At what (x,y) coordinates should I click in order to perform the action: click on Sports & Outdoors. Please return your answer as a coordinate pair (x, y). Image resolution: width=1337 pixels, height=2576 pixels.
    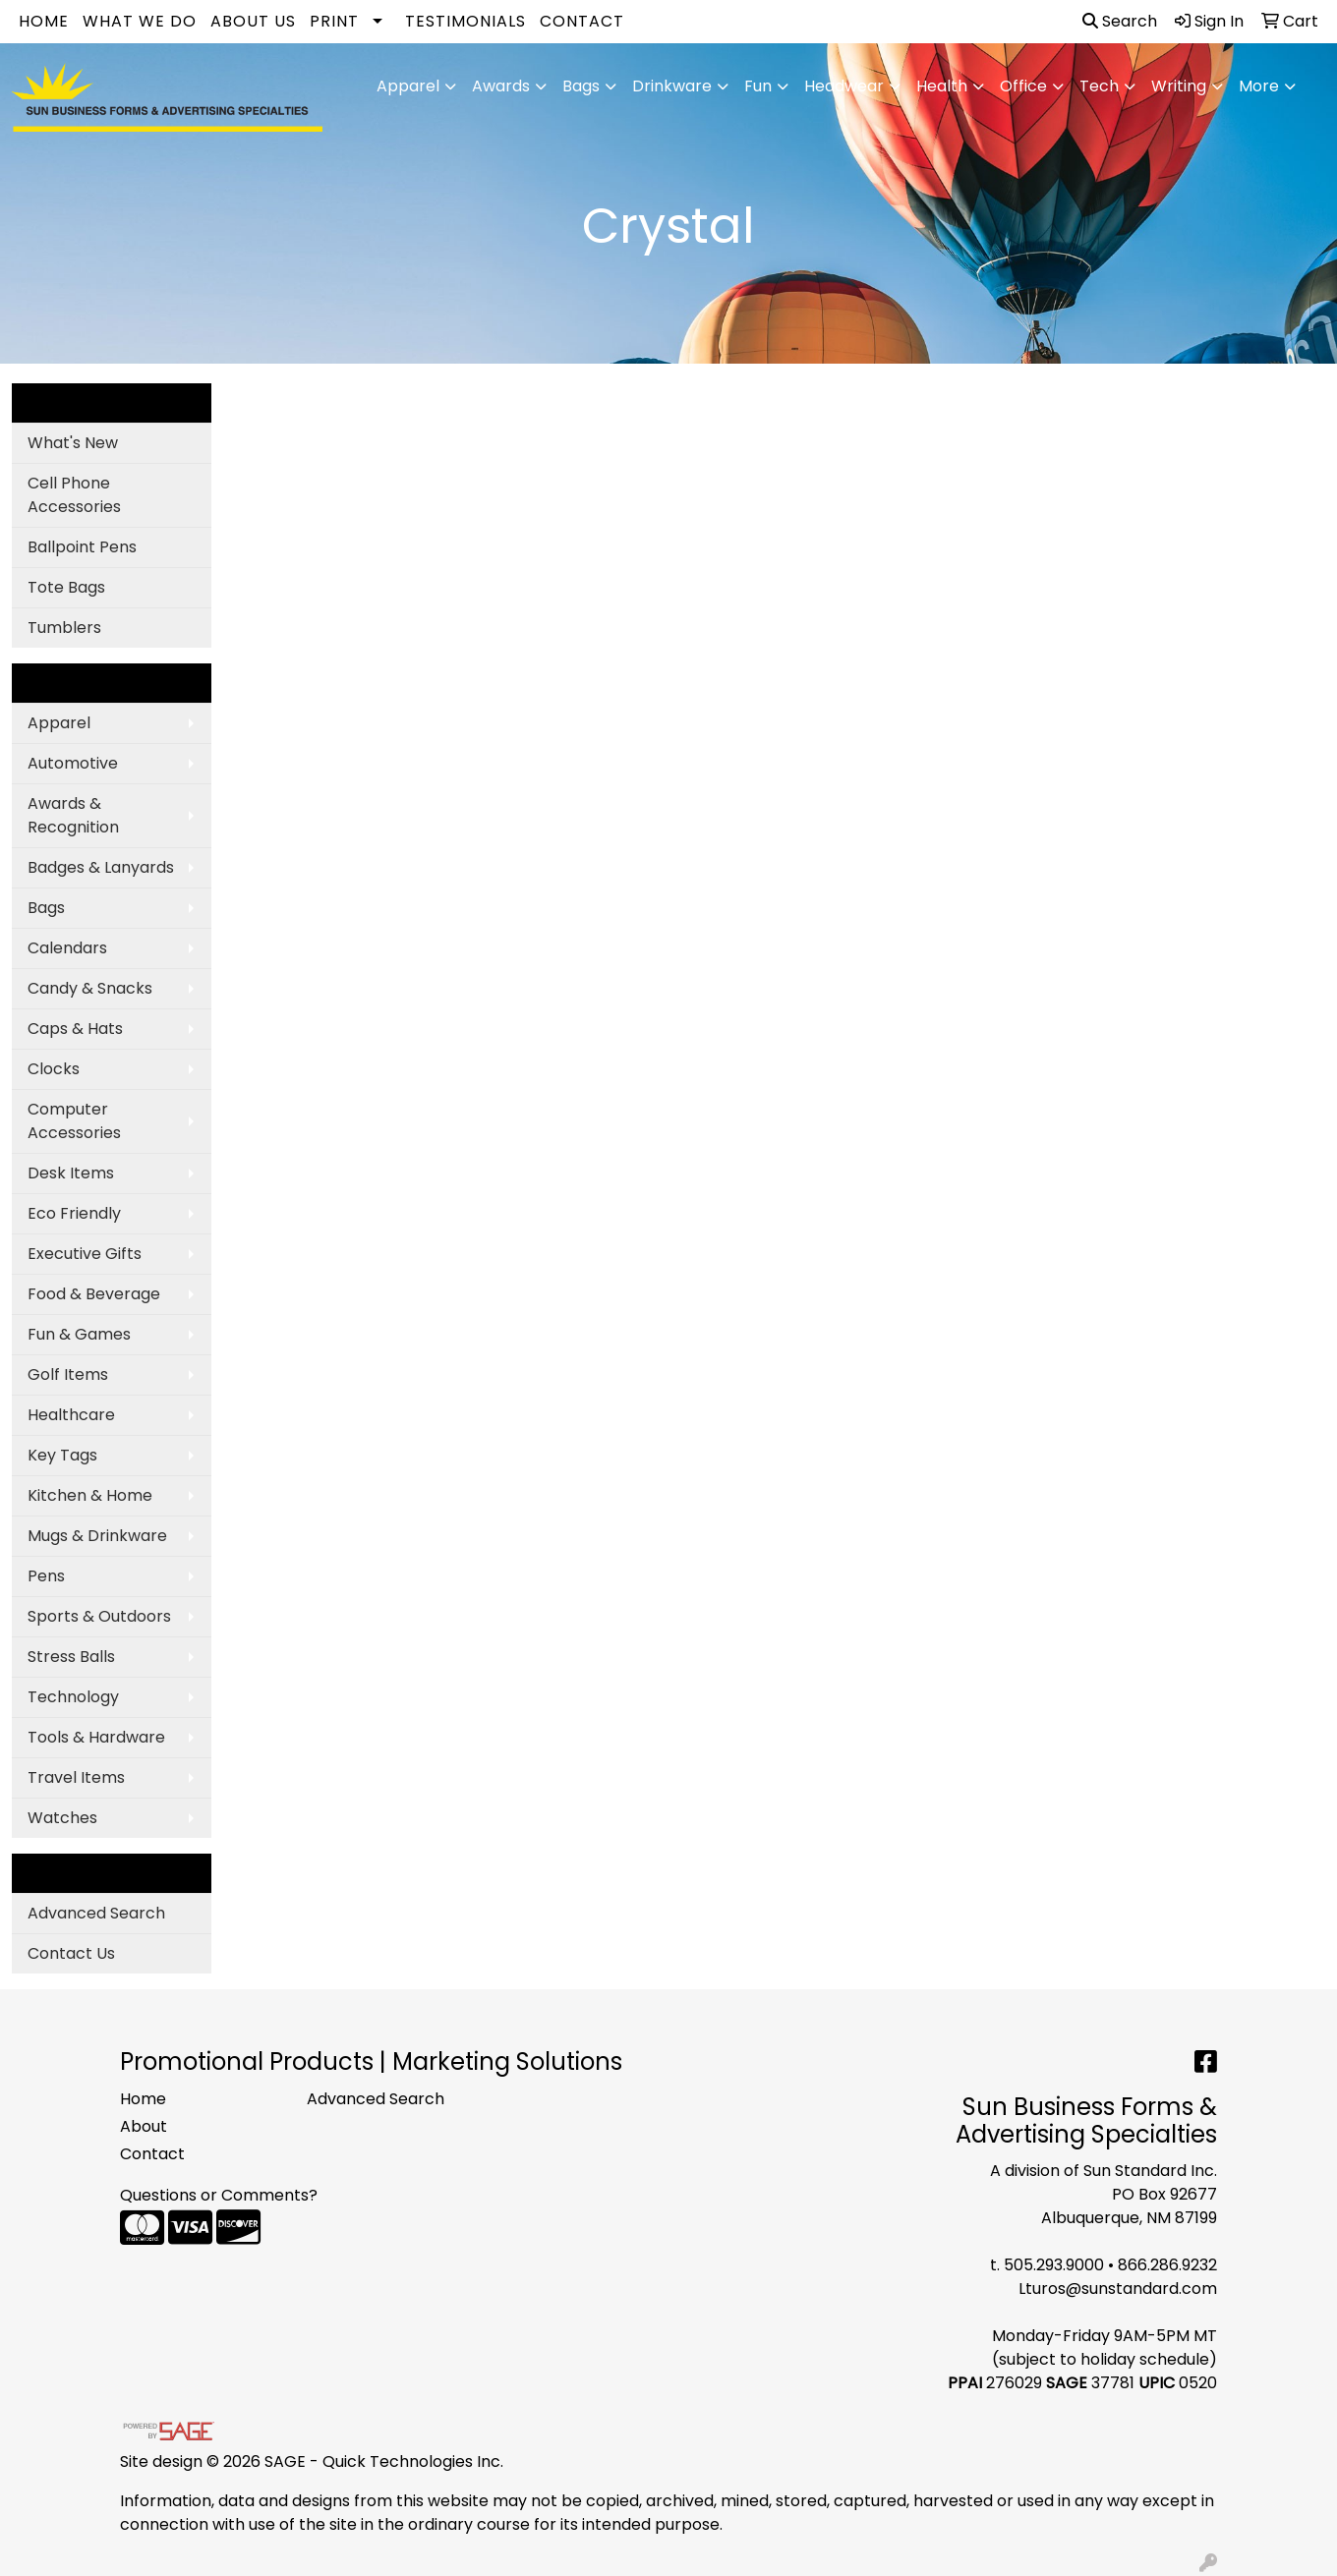
    Looking at the image, I should click on (99, 1616).